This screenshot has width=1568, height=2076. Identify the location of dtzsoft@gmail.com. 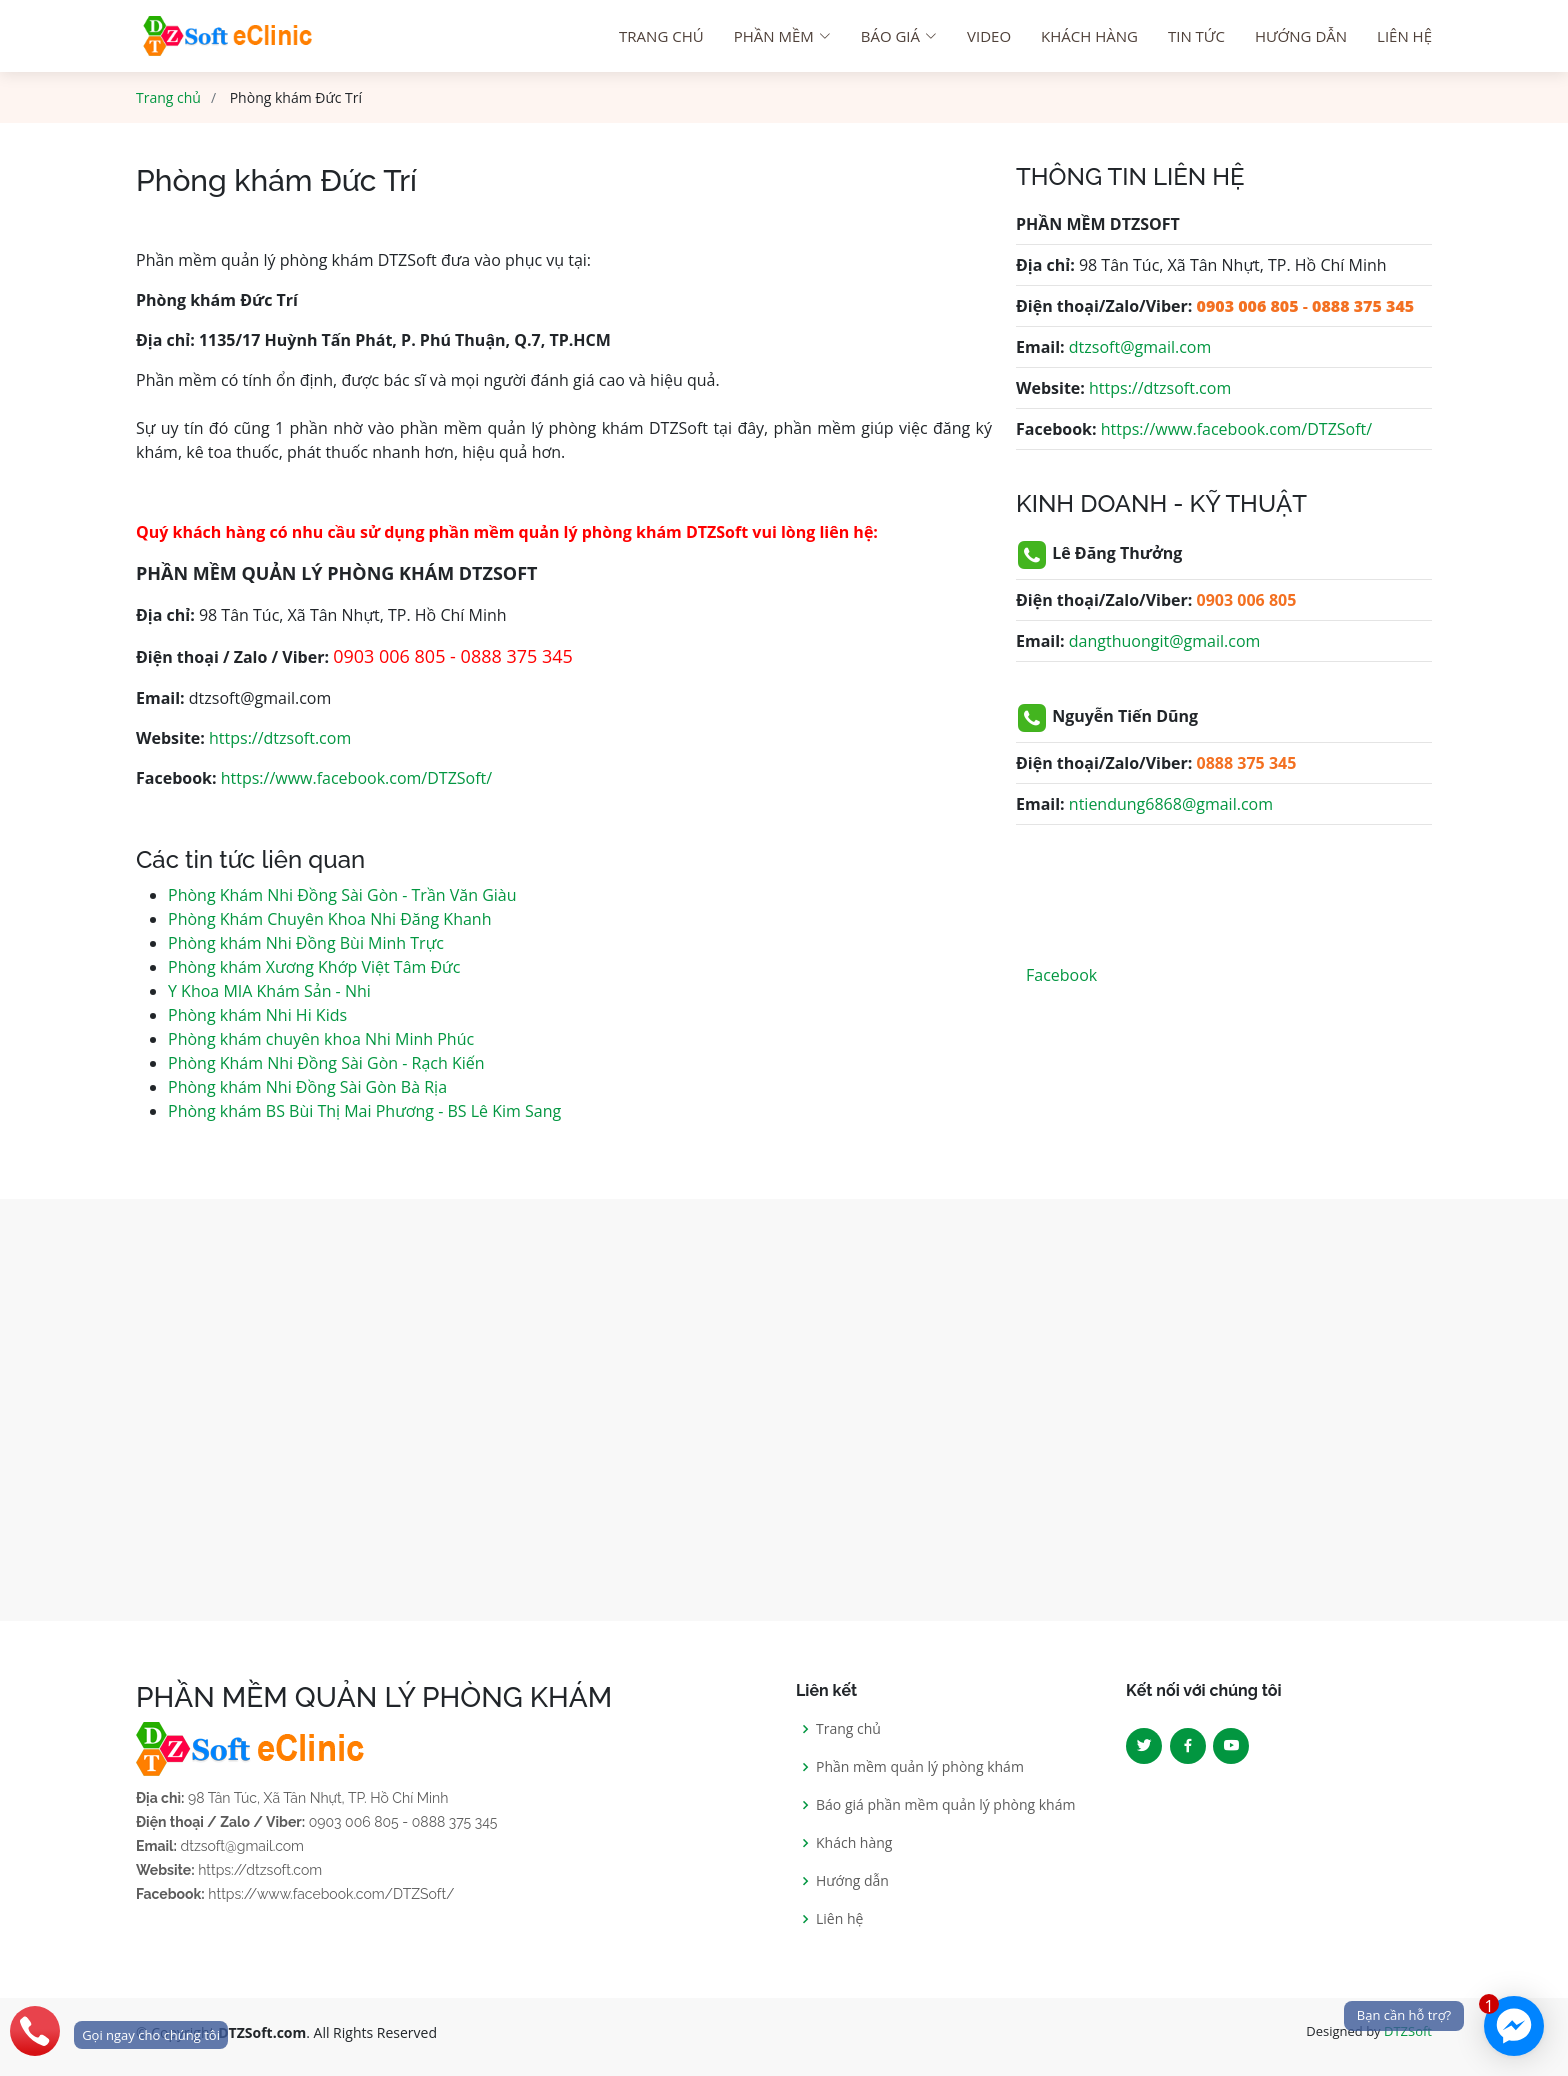
(1140, 347).